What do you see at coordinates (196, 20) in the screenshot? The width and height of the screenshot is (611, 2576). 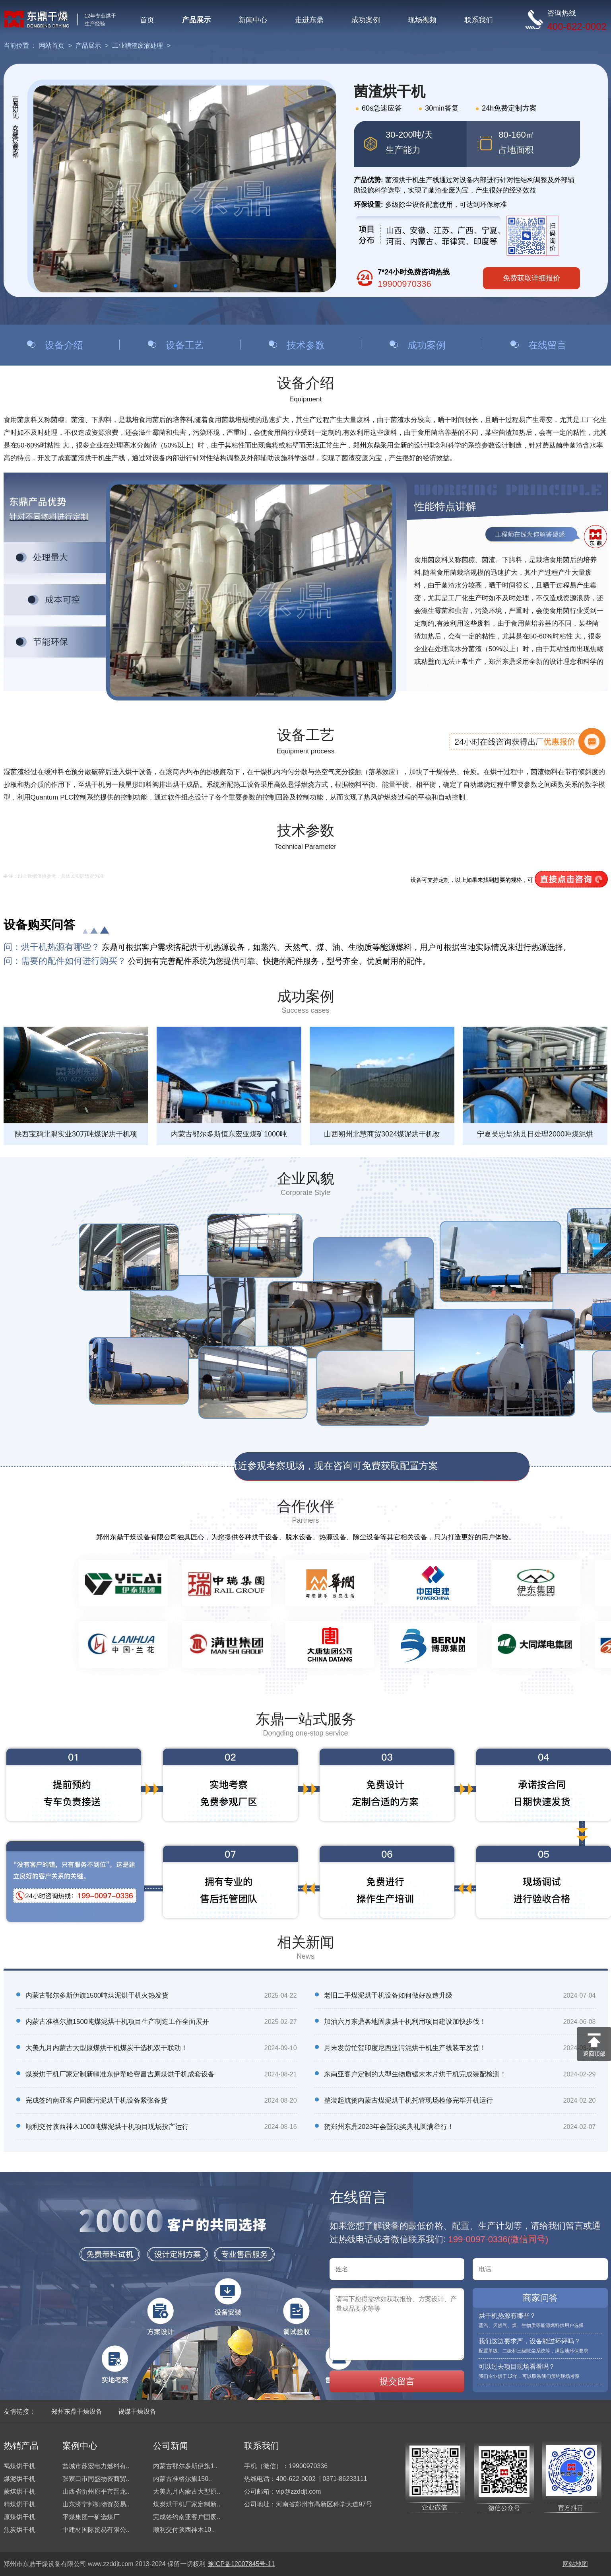 I see `产品展示` at bounding box center [196, 20].